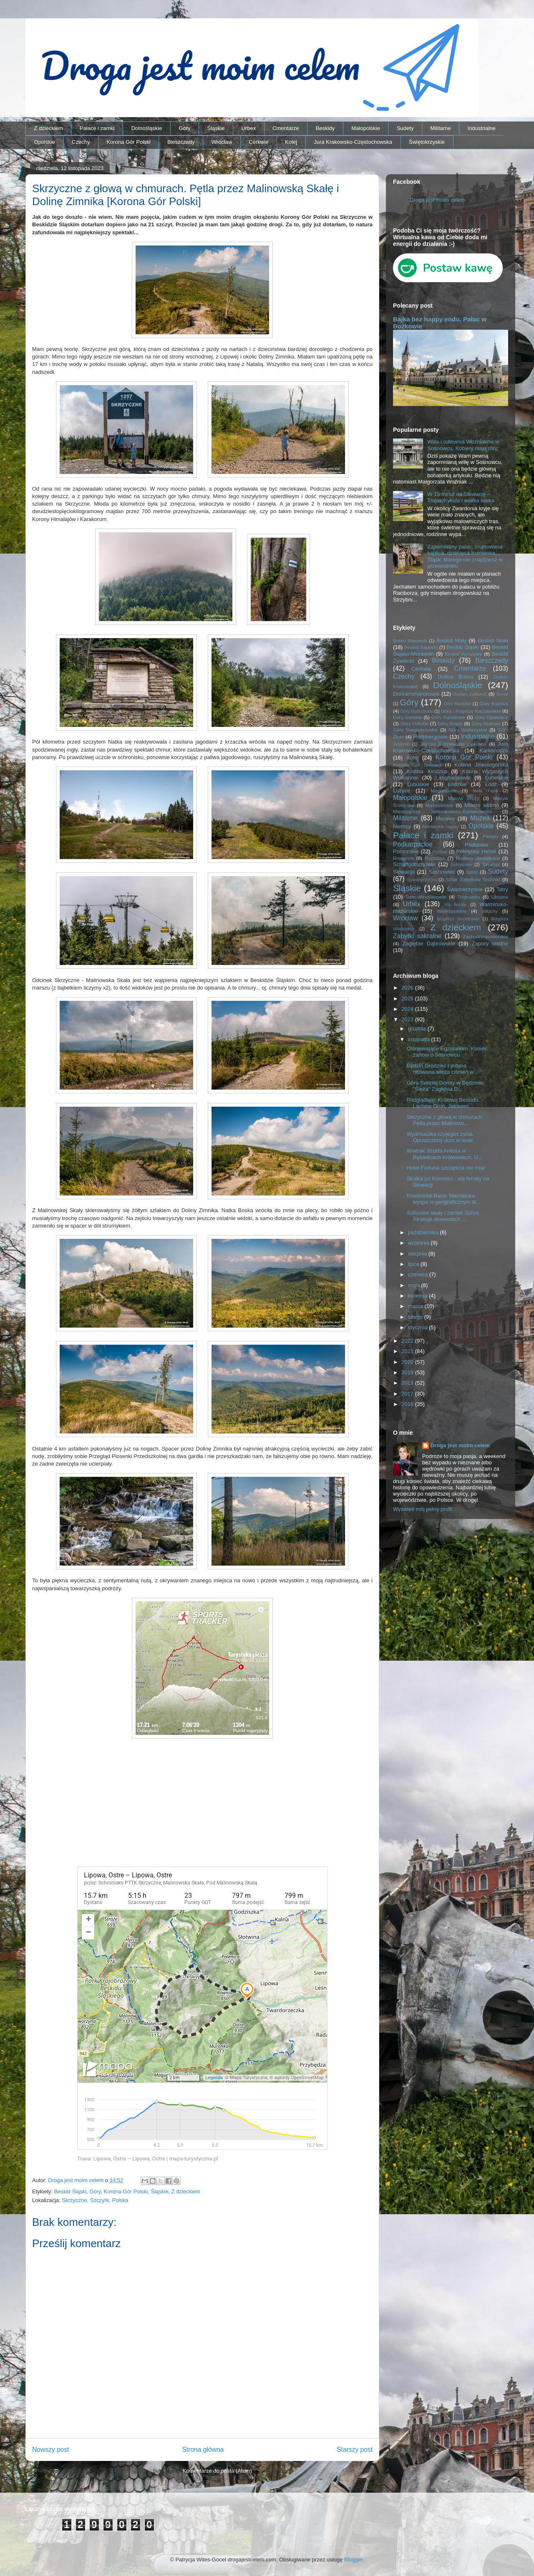  I want to click on Starszy post, so click(355, 2449).